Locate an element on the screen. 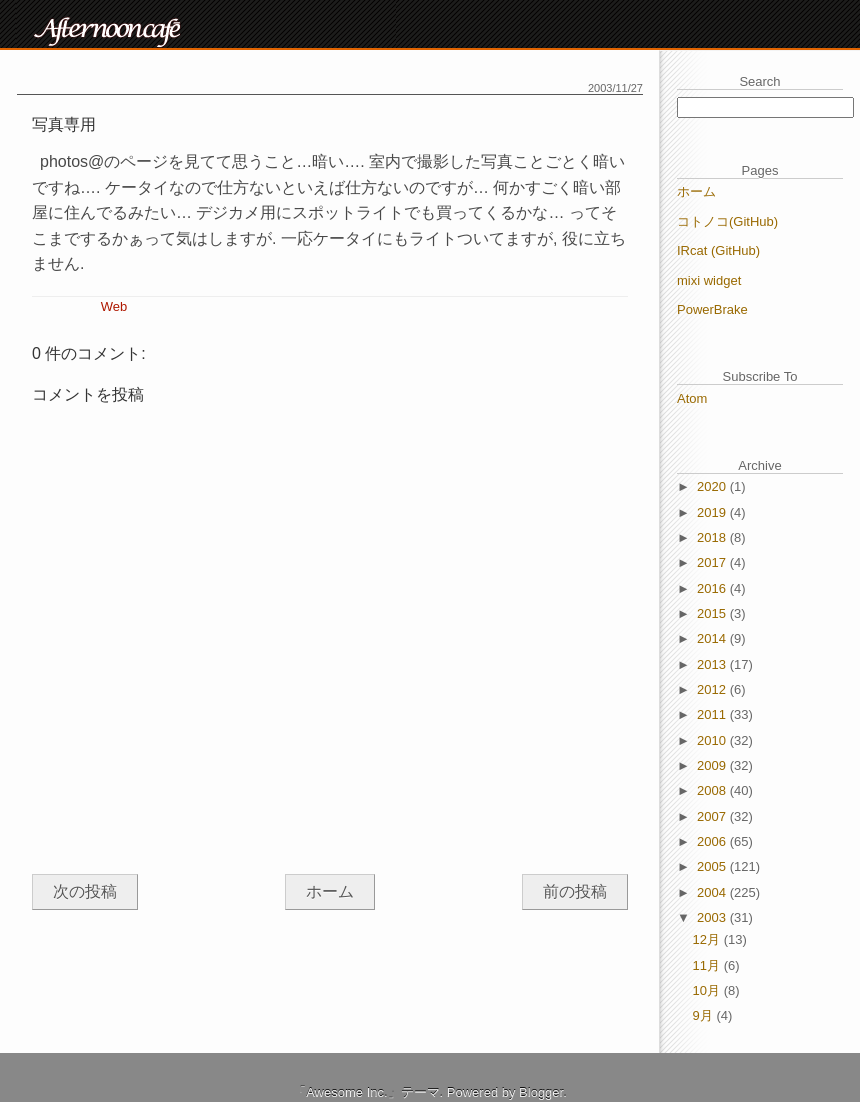  2012 is located at coordinates (713, 689).